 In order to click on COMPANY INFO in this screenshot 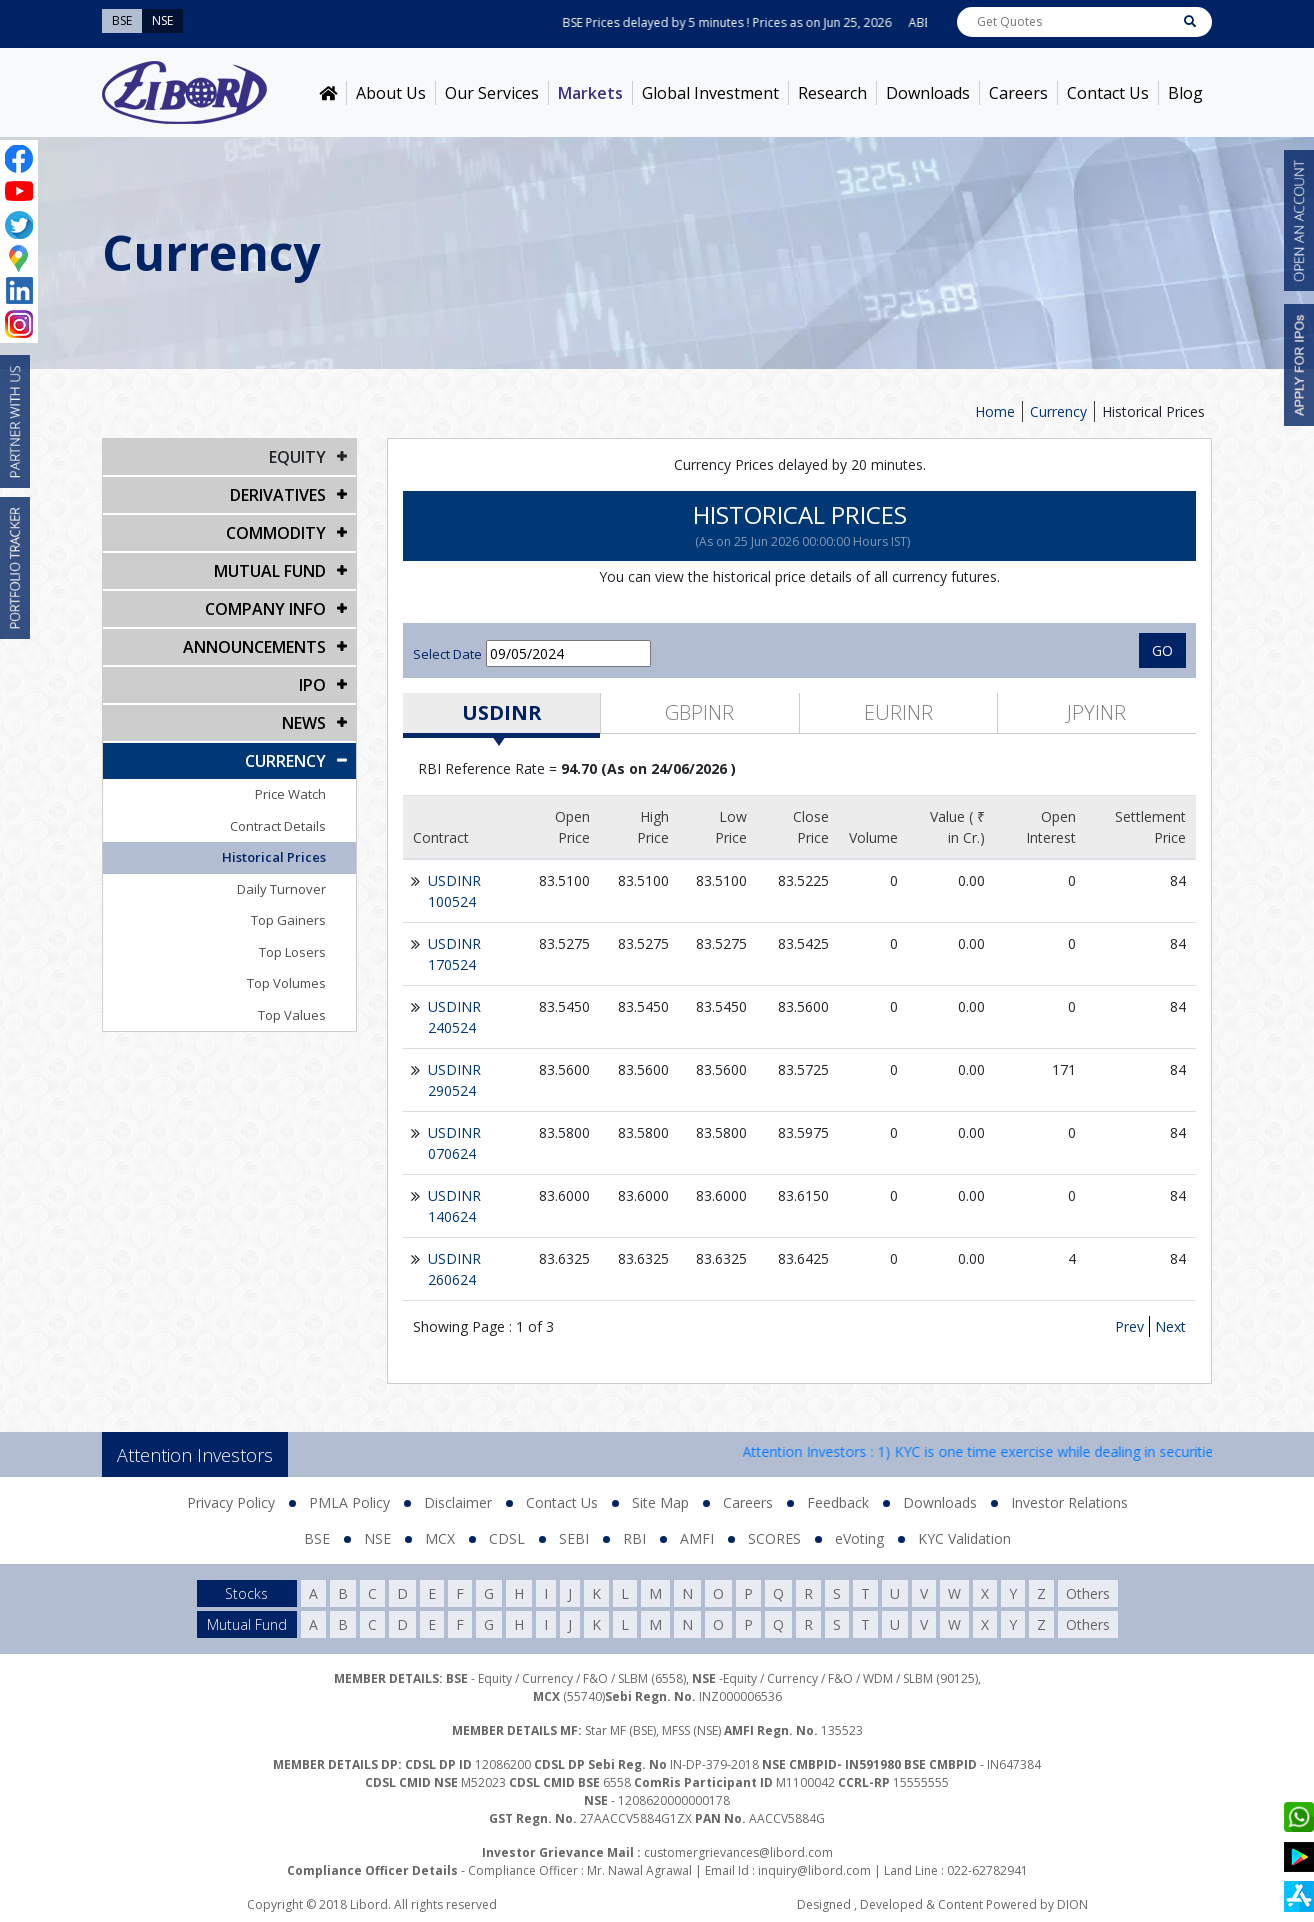, I will do `click(265, 609)`.